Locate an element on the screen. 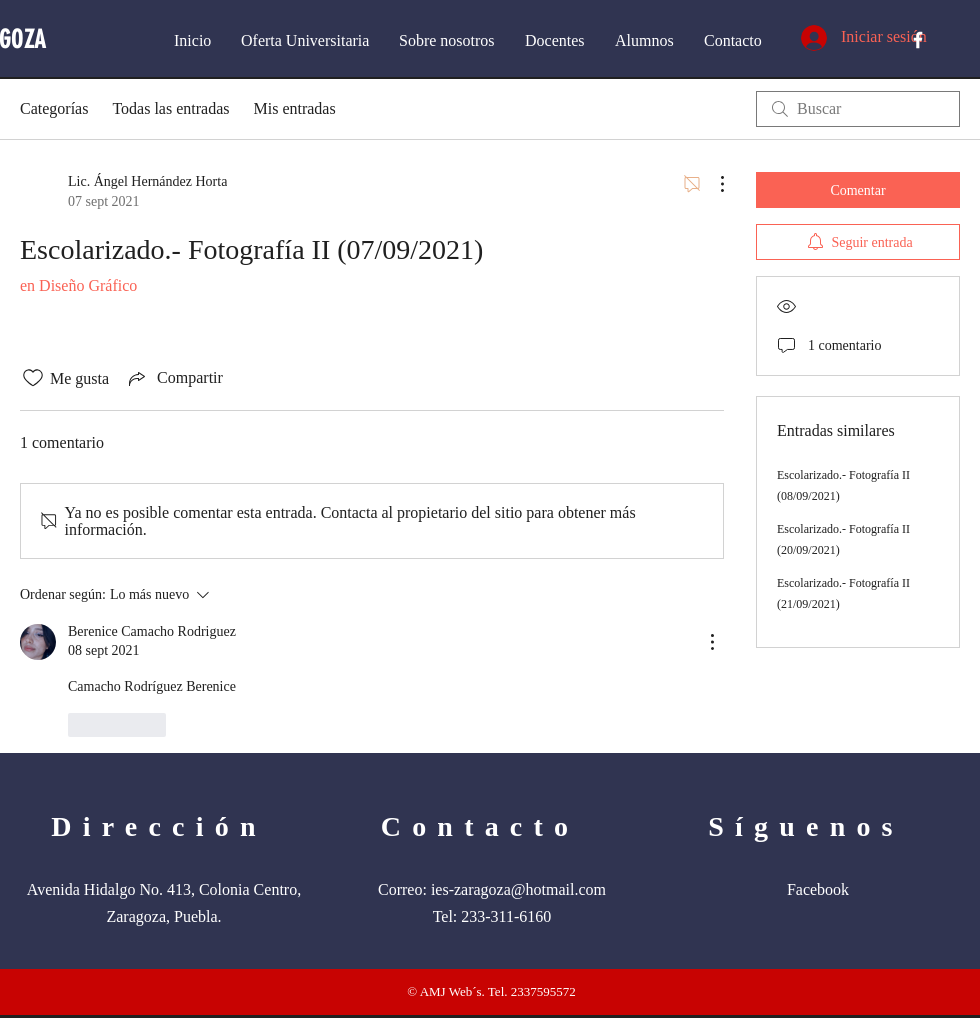 The width and height of the screenshot is (980, 1018). Mis entradas is located at coordinates (294, 108).